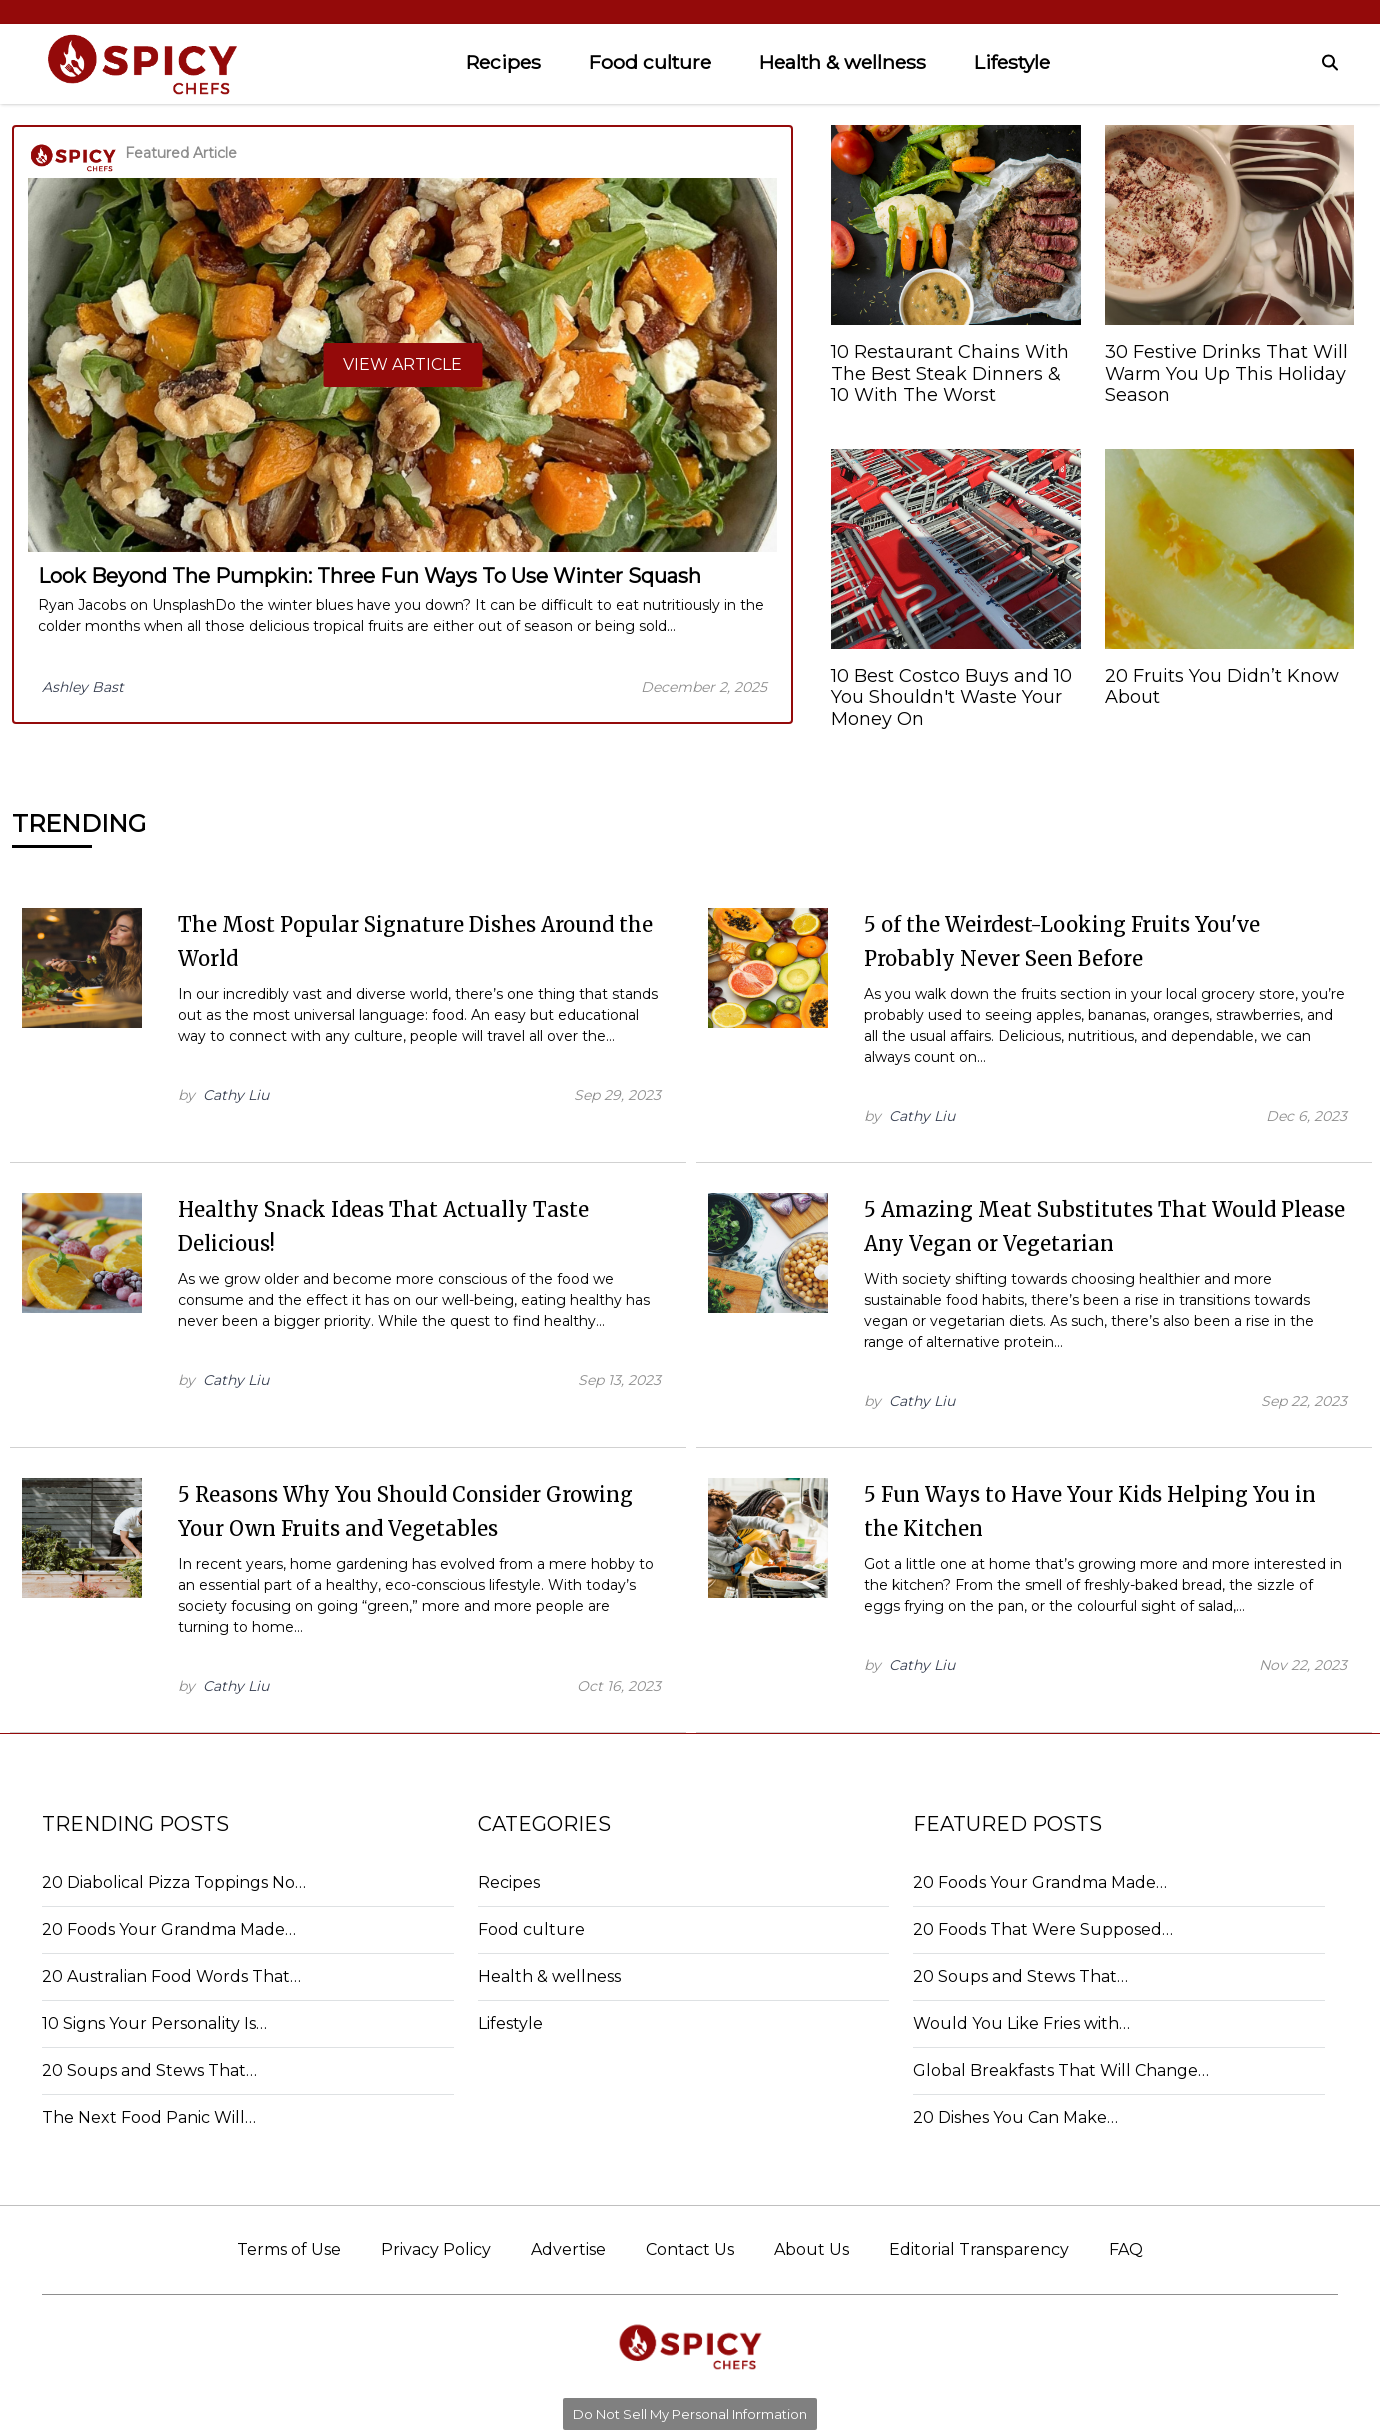 This screenshot has width=1380, height=2433. Describe the element at coordinates (154, 2023) in the screenshot. I see `10 Signs Your Personality Is…` at that location.